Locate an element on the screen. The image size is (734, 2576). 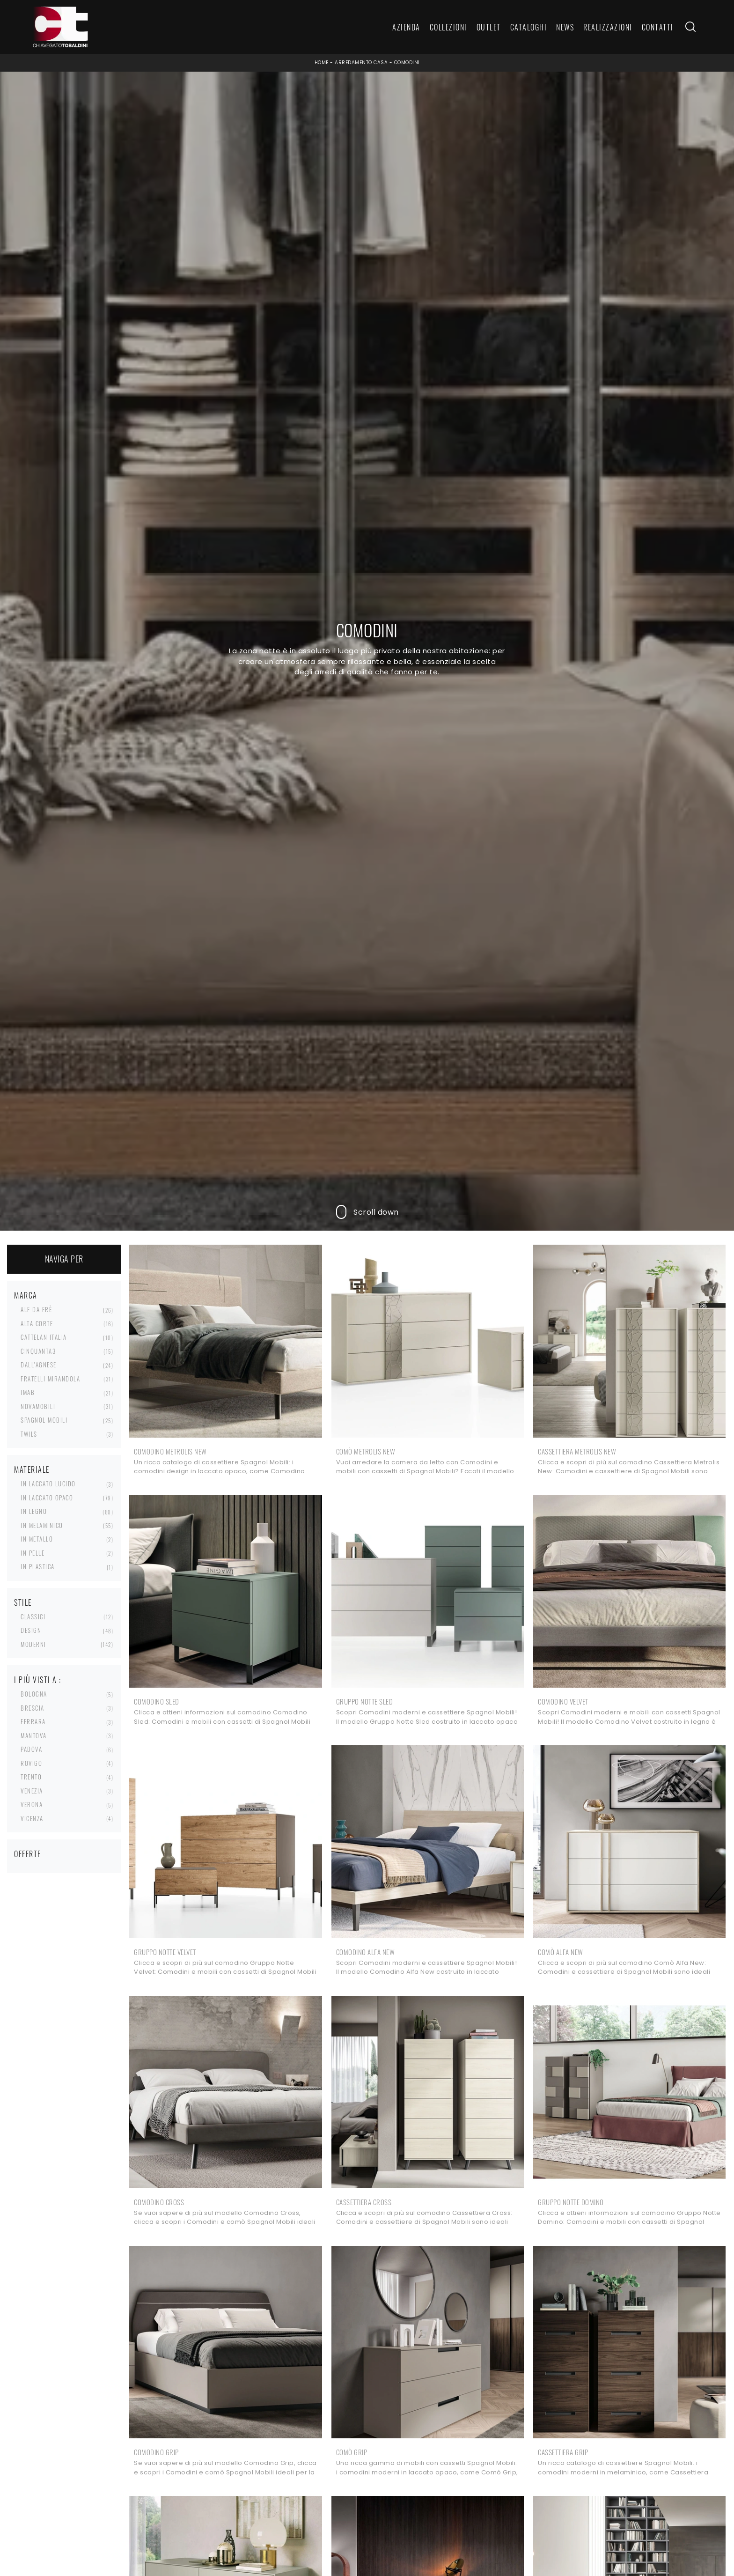
Dall'Agnese is located at coordinates (39, 1364).